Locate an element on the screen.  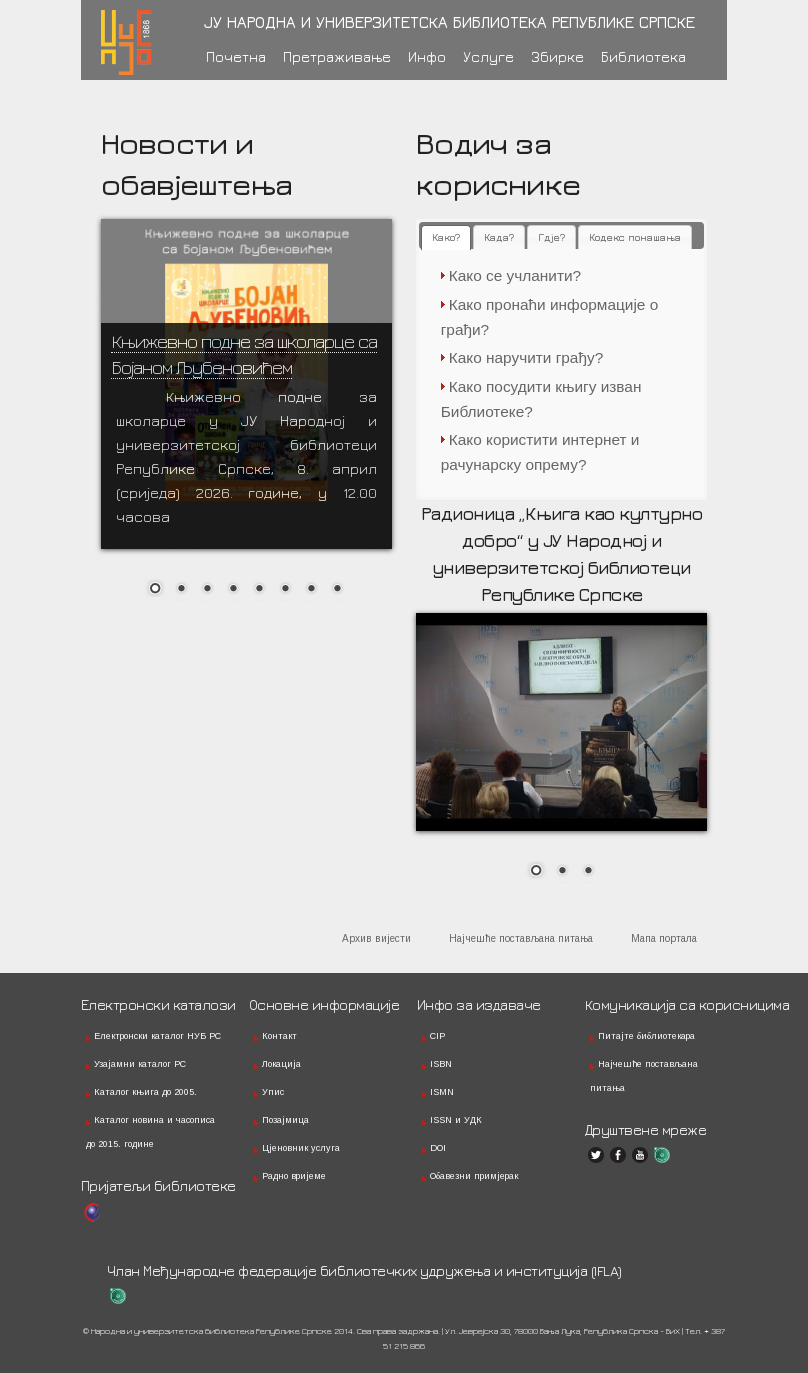
DOI is located at coordinates (438, 1148).